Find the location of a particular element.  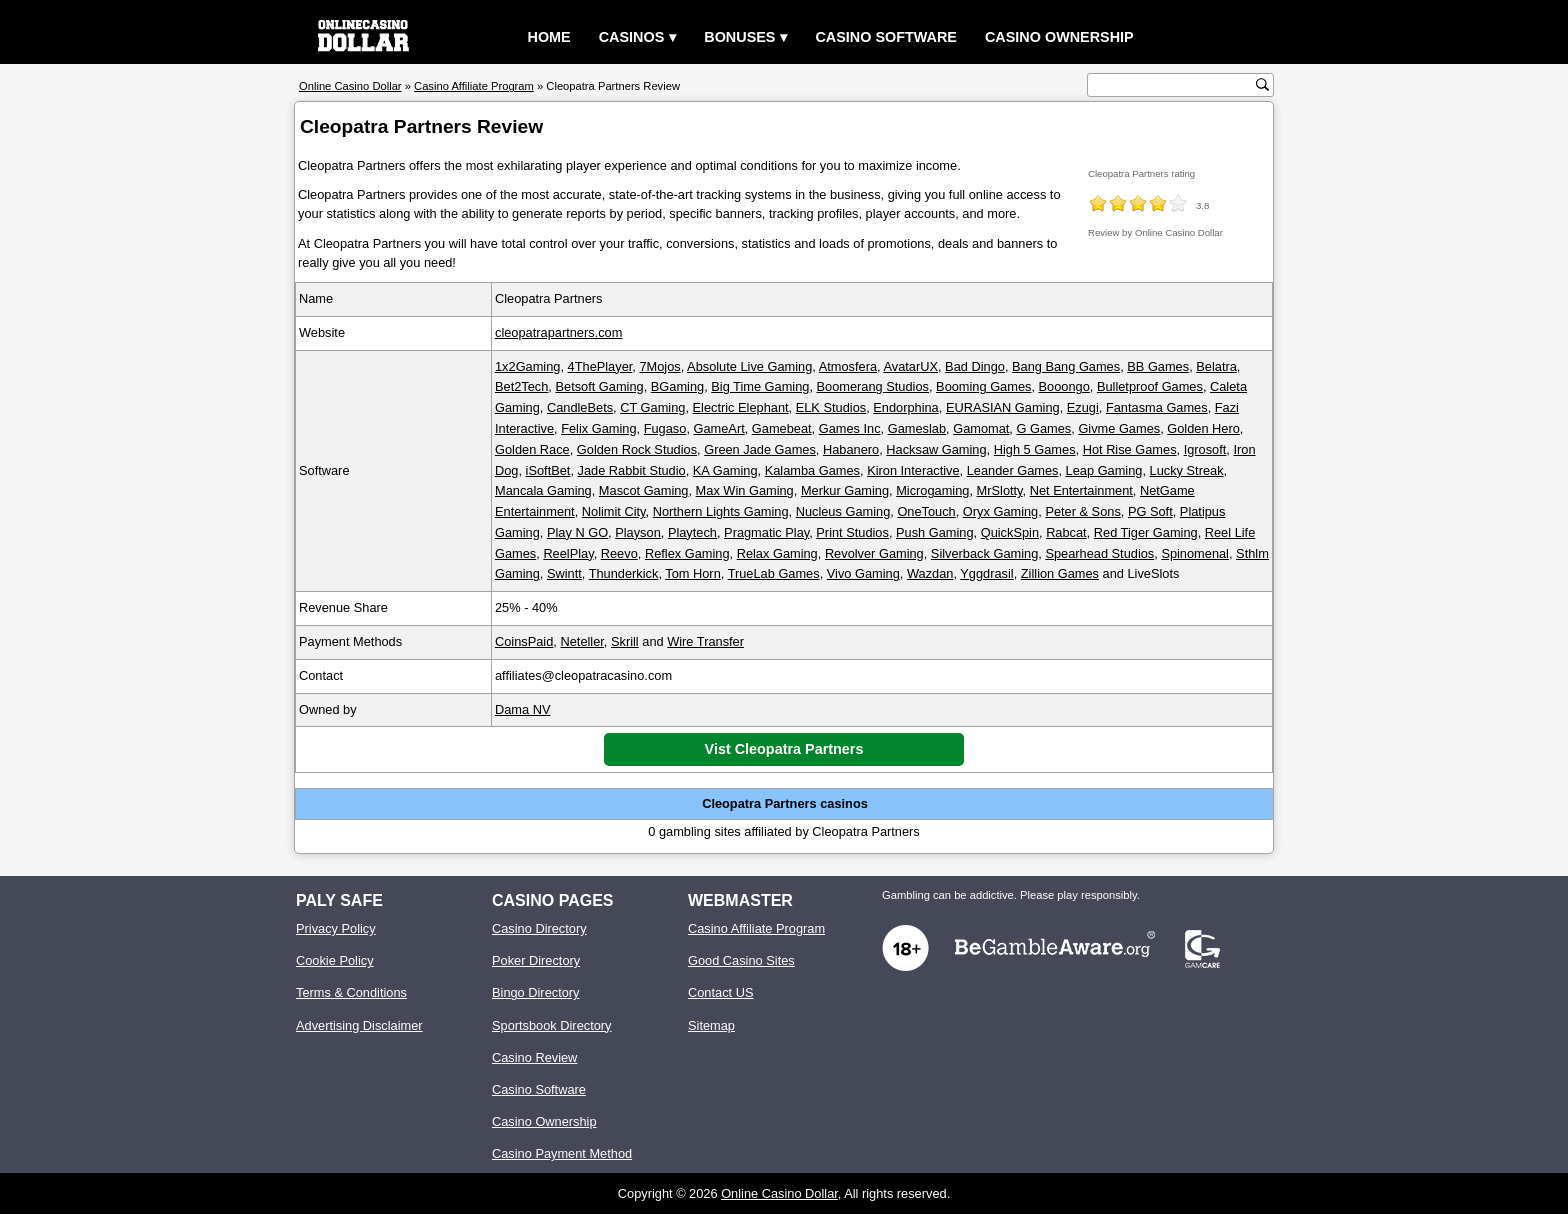

Home is located at coordinates (549, 37).